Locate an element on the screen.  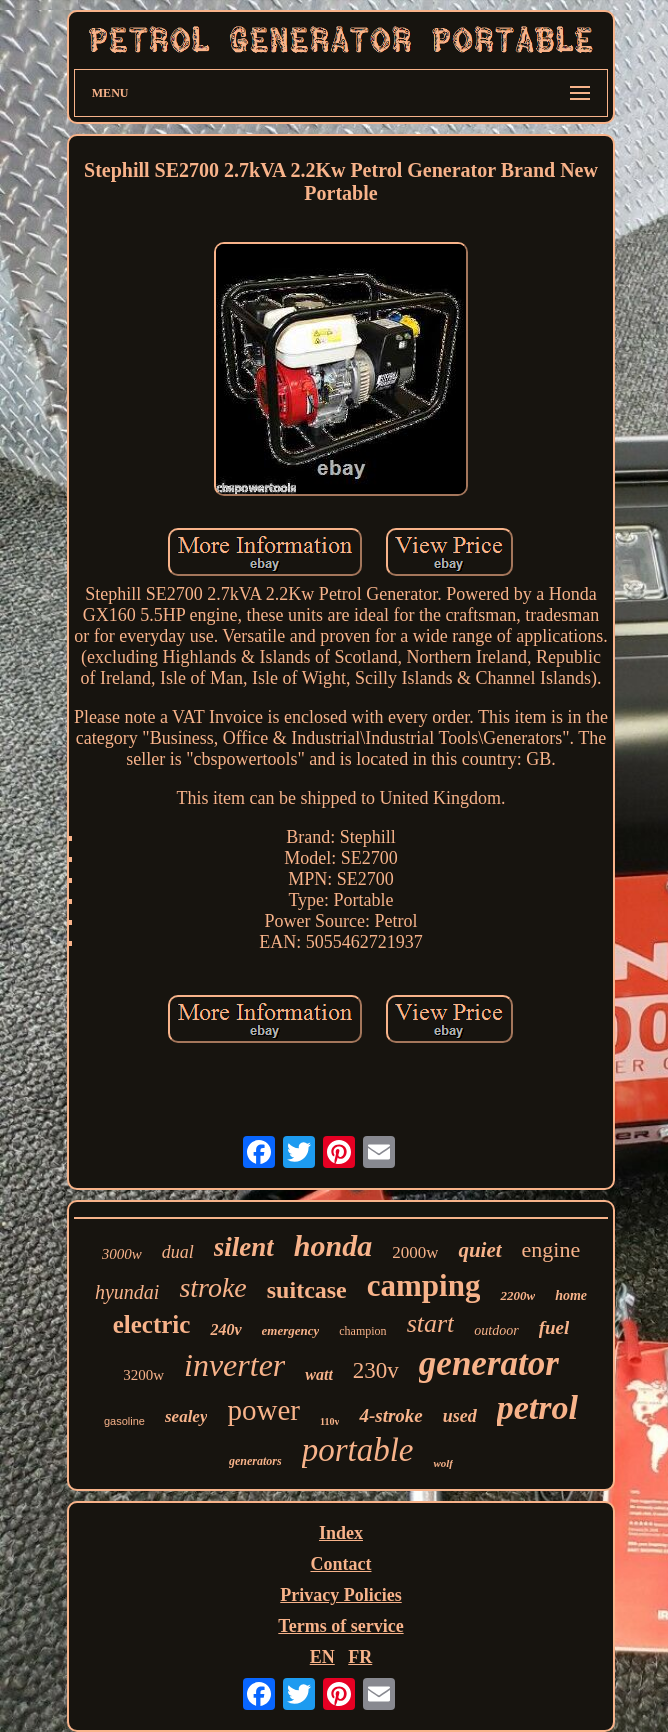
quiet is located at coordinates (479, 1250).